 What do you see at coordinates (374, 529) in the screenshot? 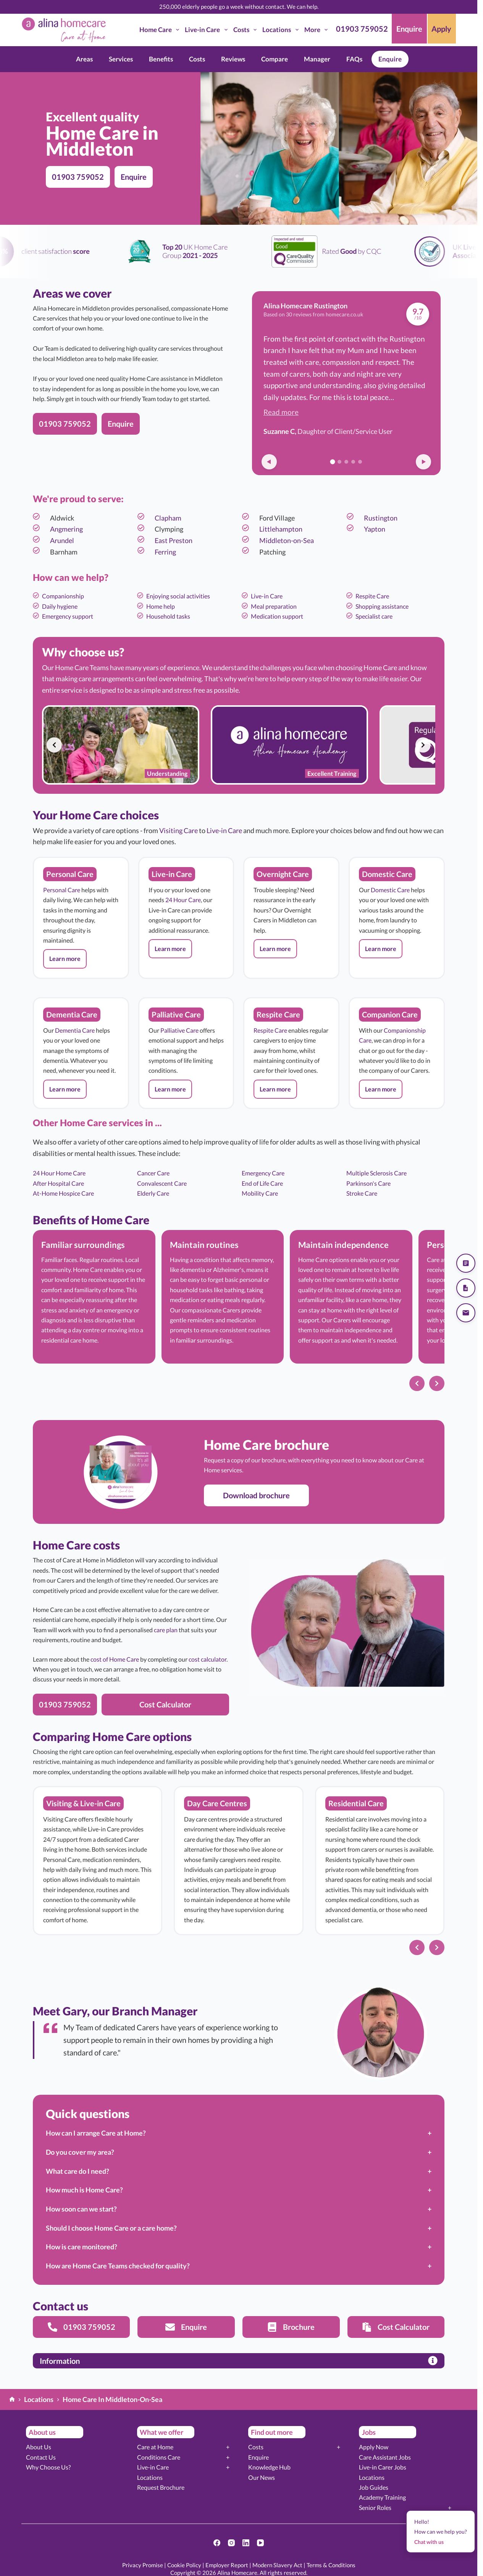
I see `Yapton` at bounding box center [374, 529].